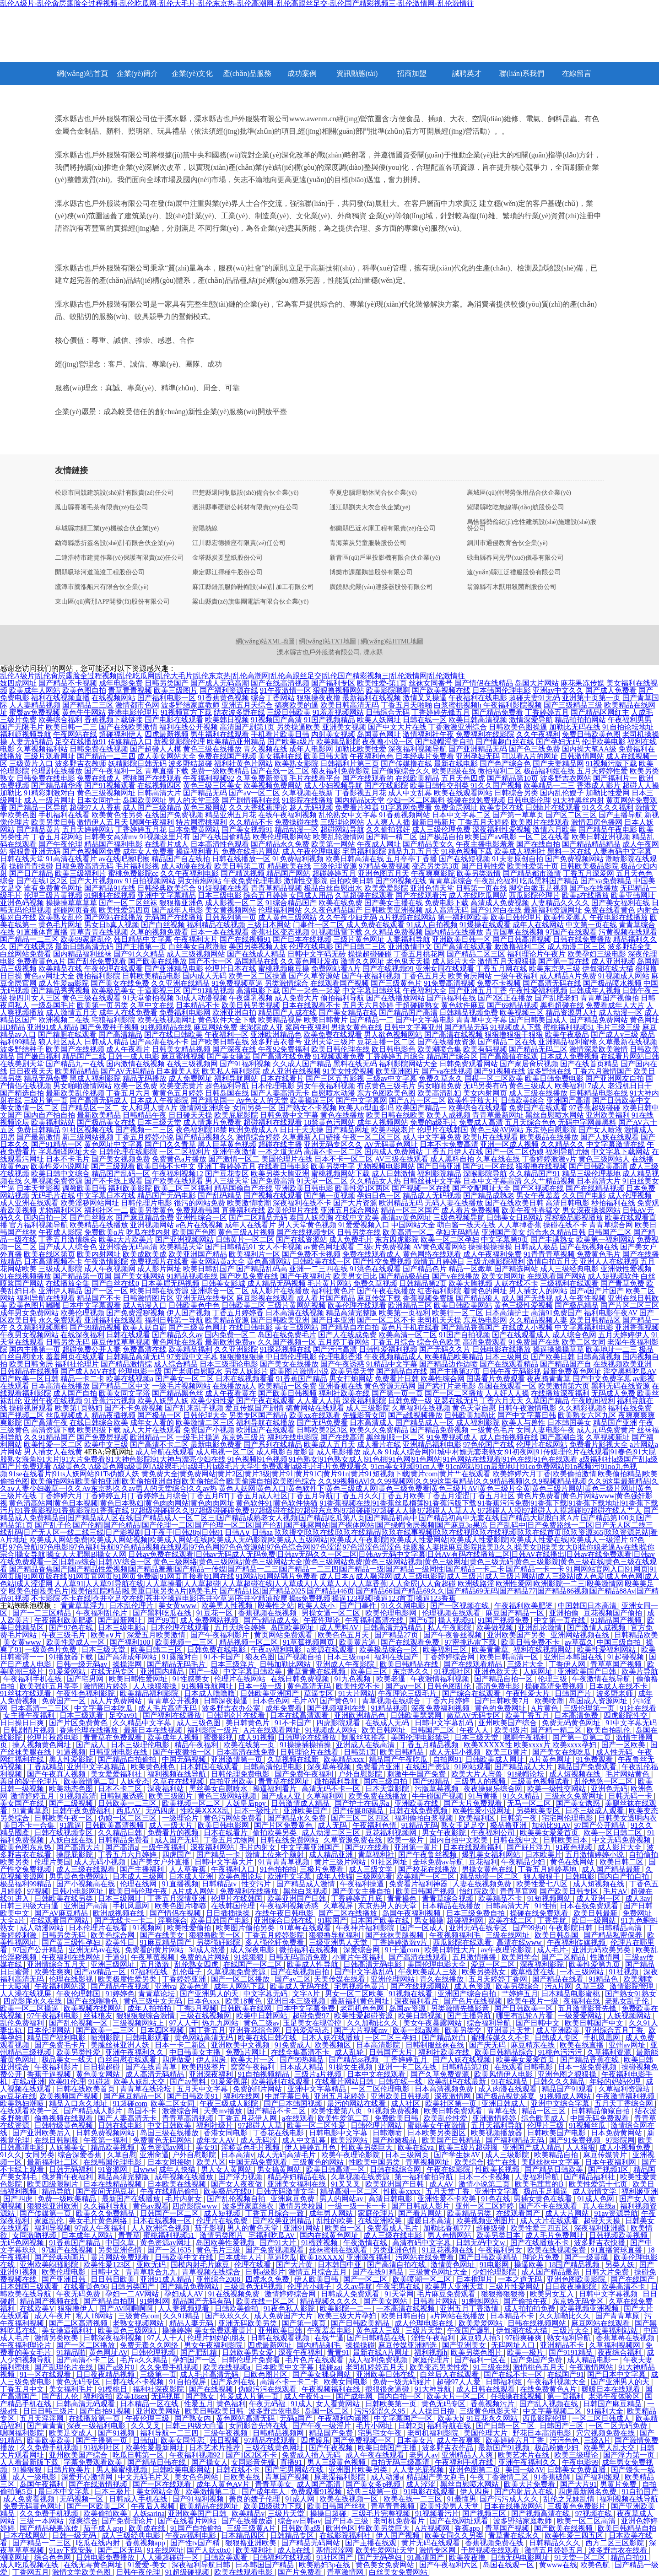 This screenshot has height=2576, width=659. Describe the element at coordinates (387, 2477) in the screenshot. I see `成人动漫a` at that location.